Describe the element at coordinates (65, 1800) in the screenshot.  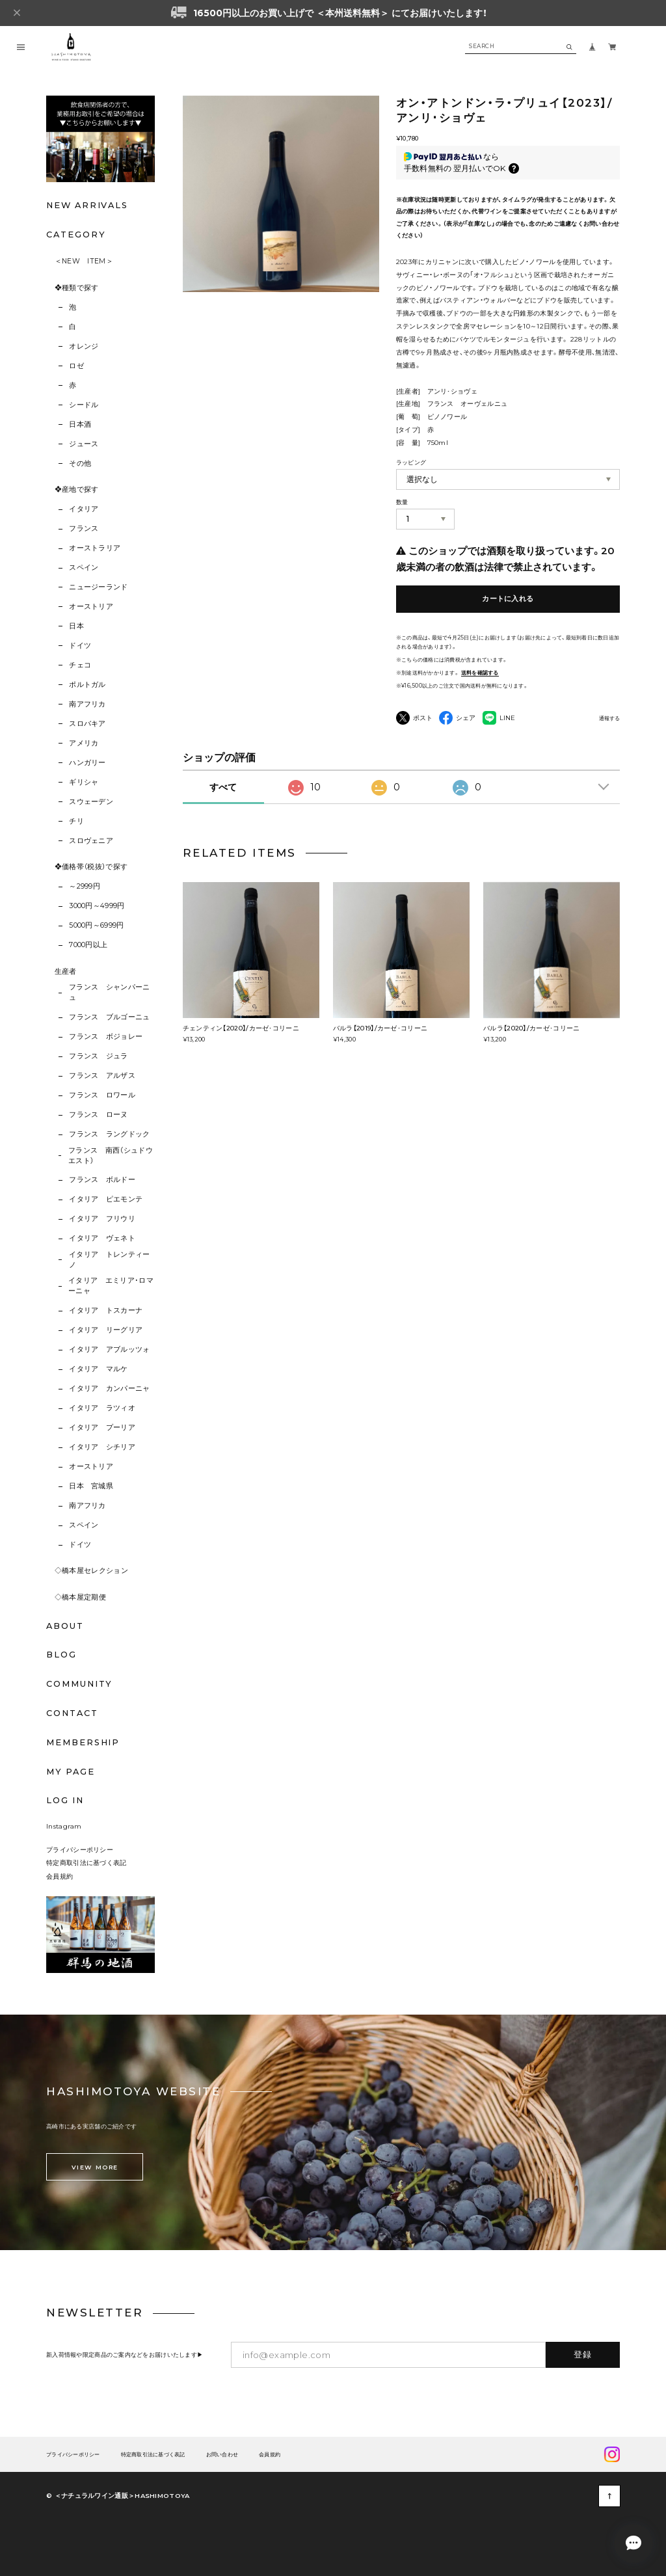
I see `LOG IN` at that location.